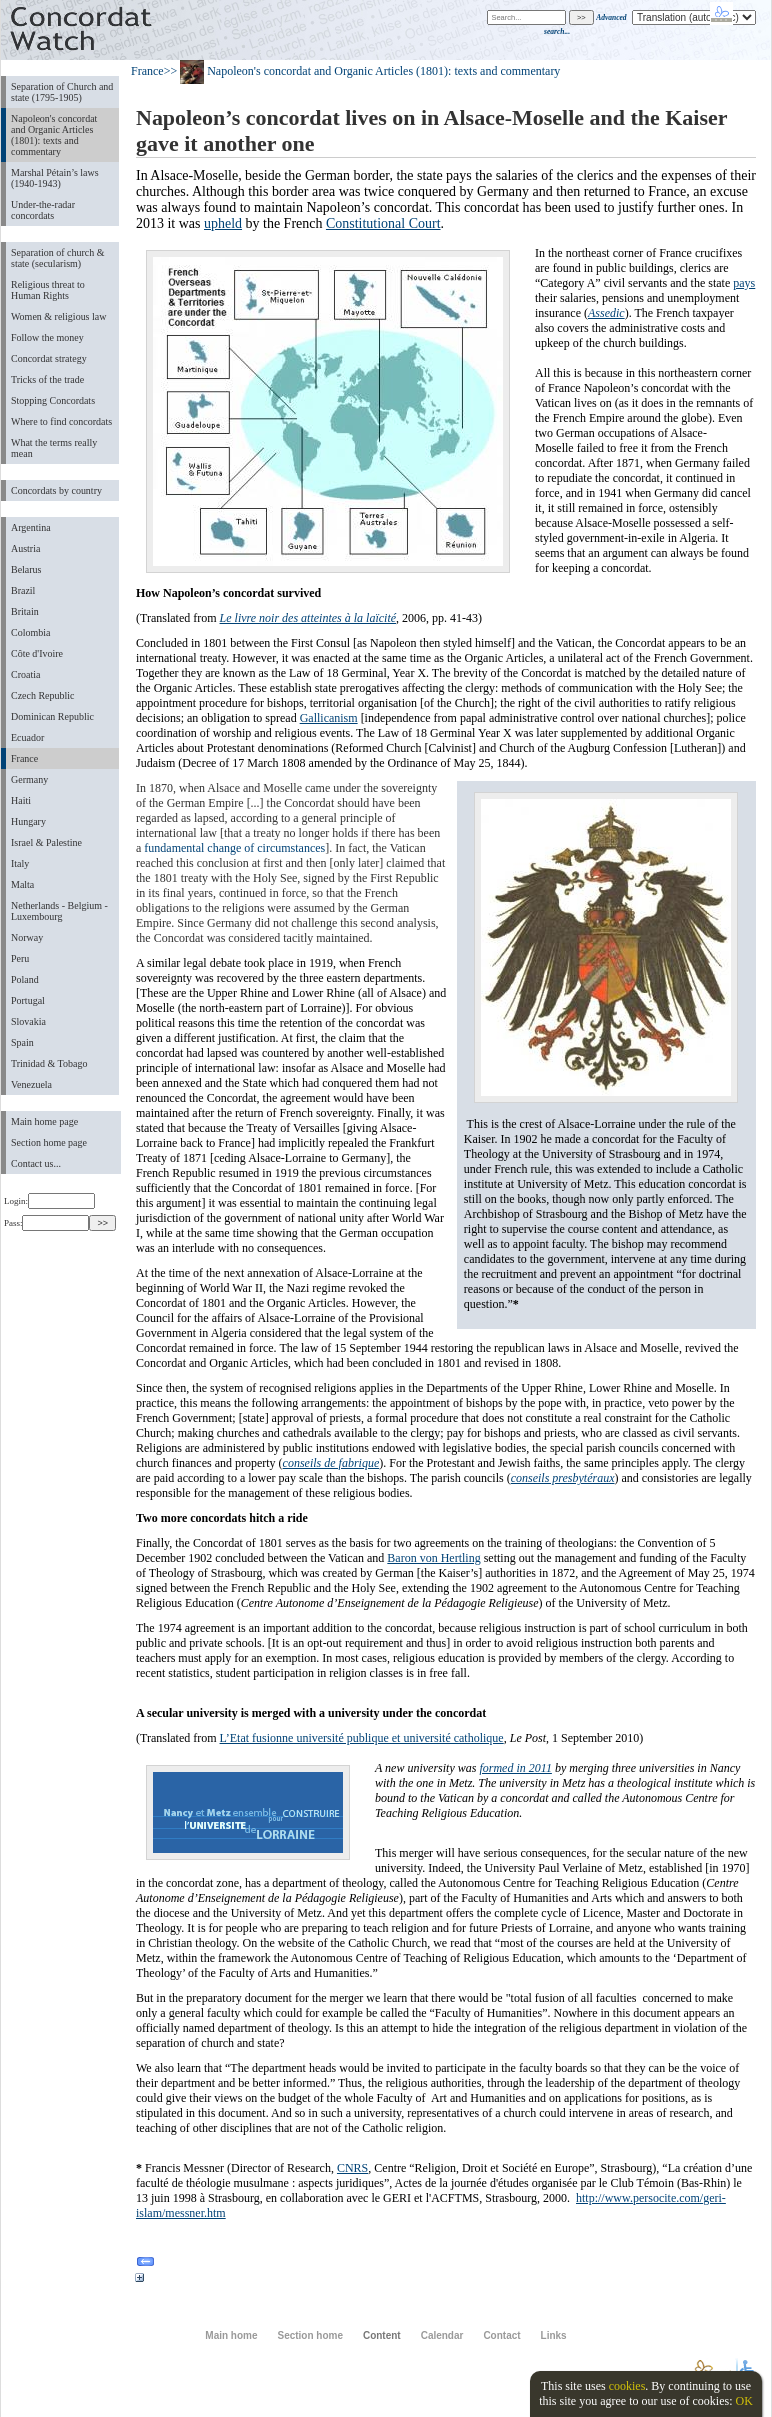 The image size is (772, 2417). I want to click on Slovakia, so click(28, 1021).